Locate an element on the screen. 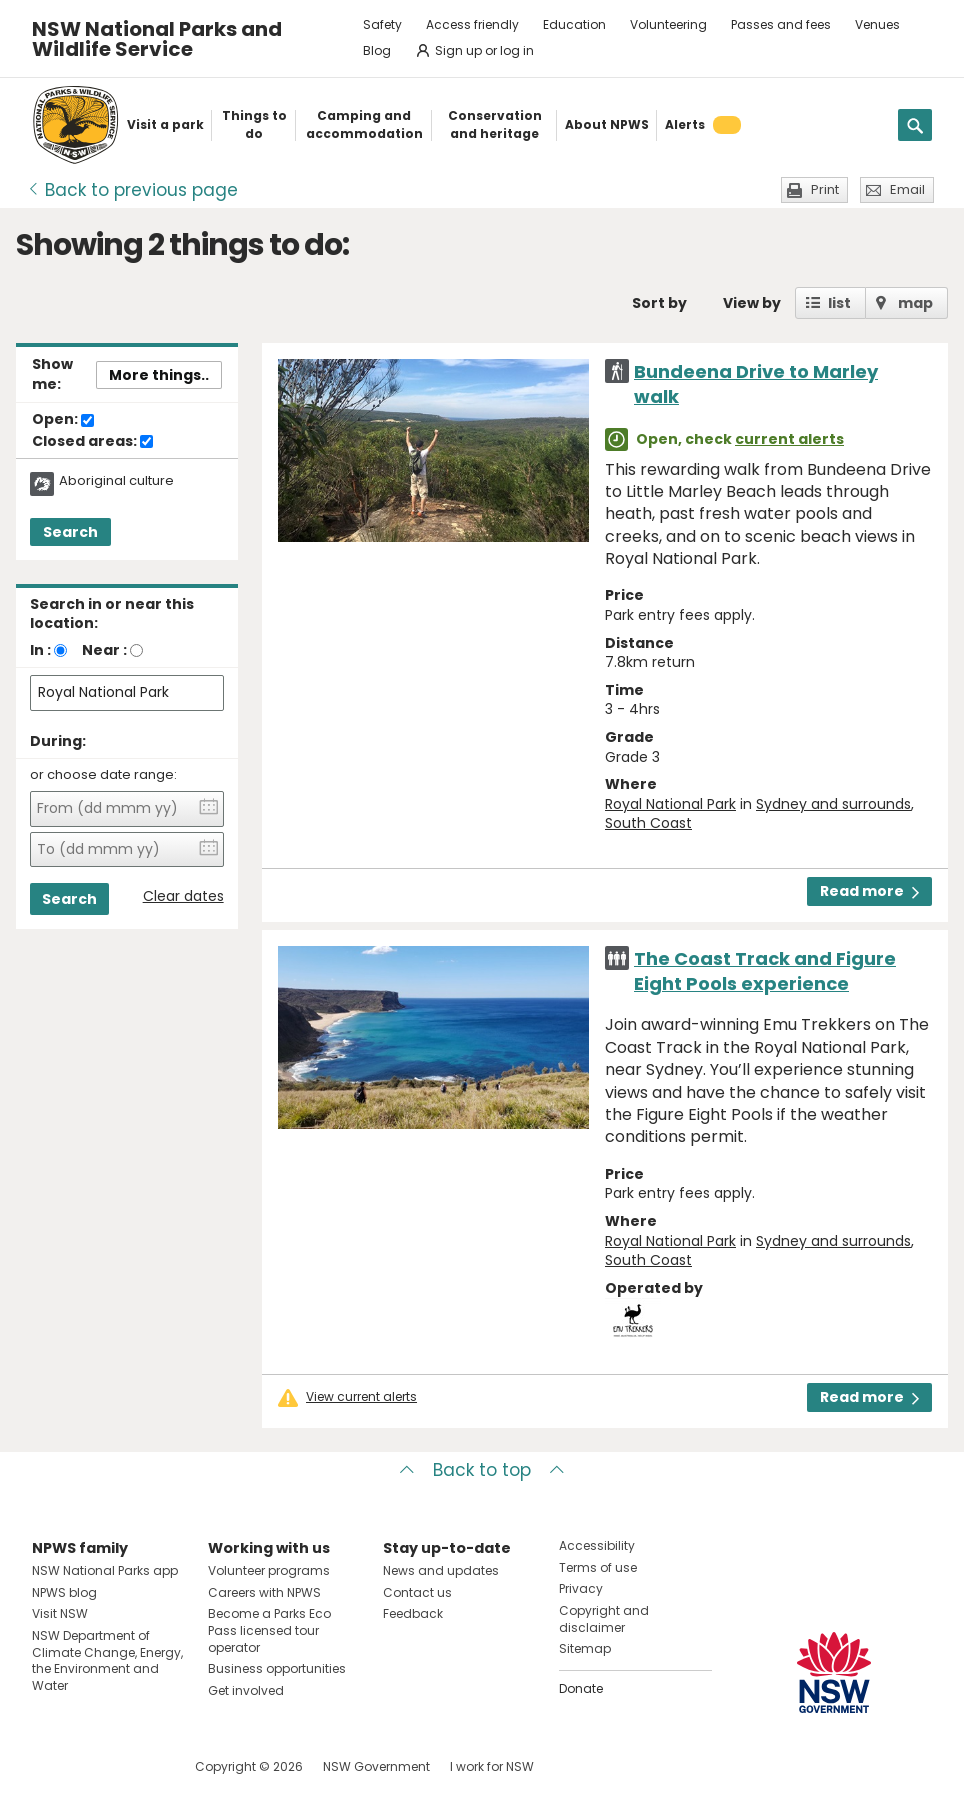 This screenshot has width=964, height=1798. Feedback is located at coordinates (413, 1613).